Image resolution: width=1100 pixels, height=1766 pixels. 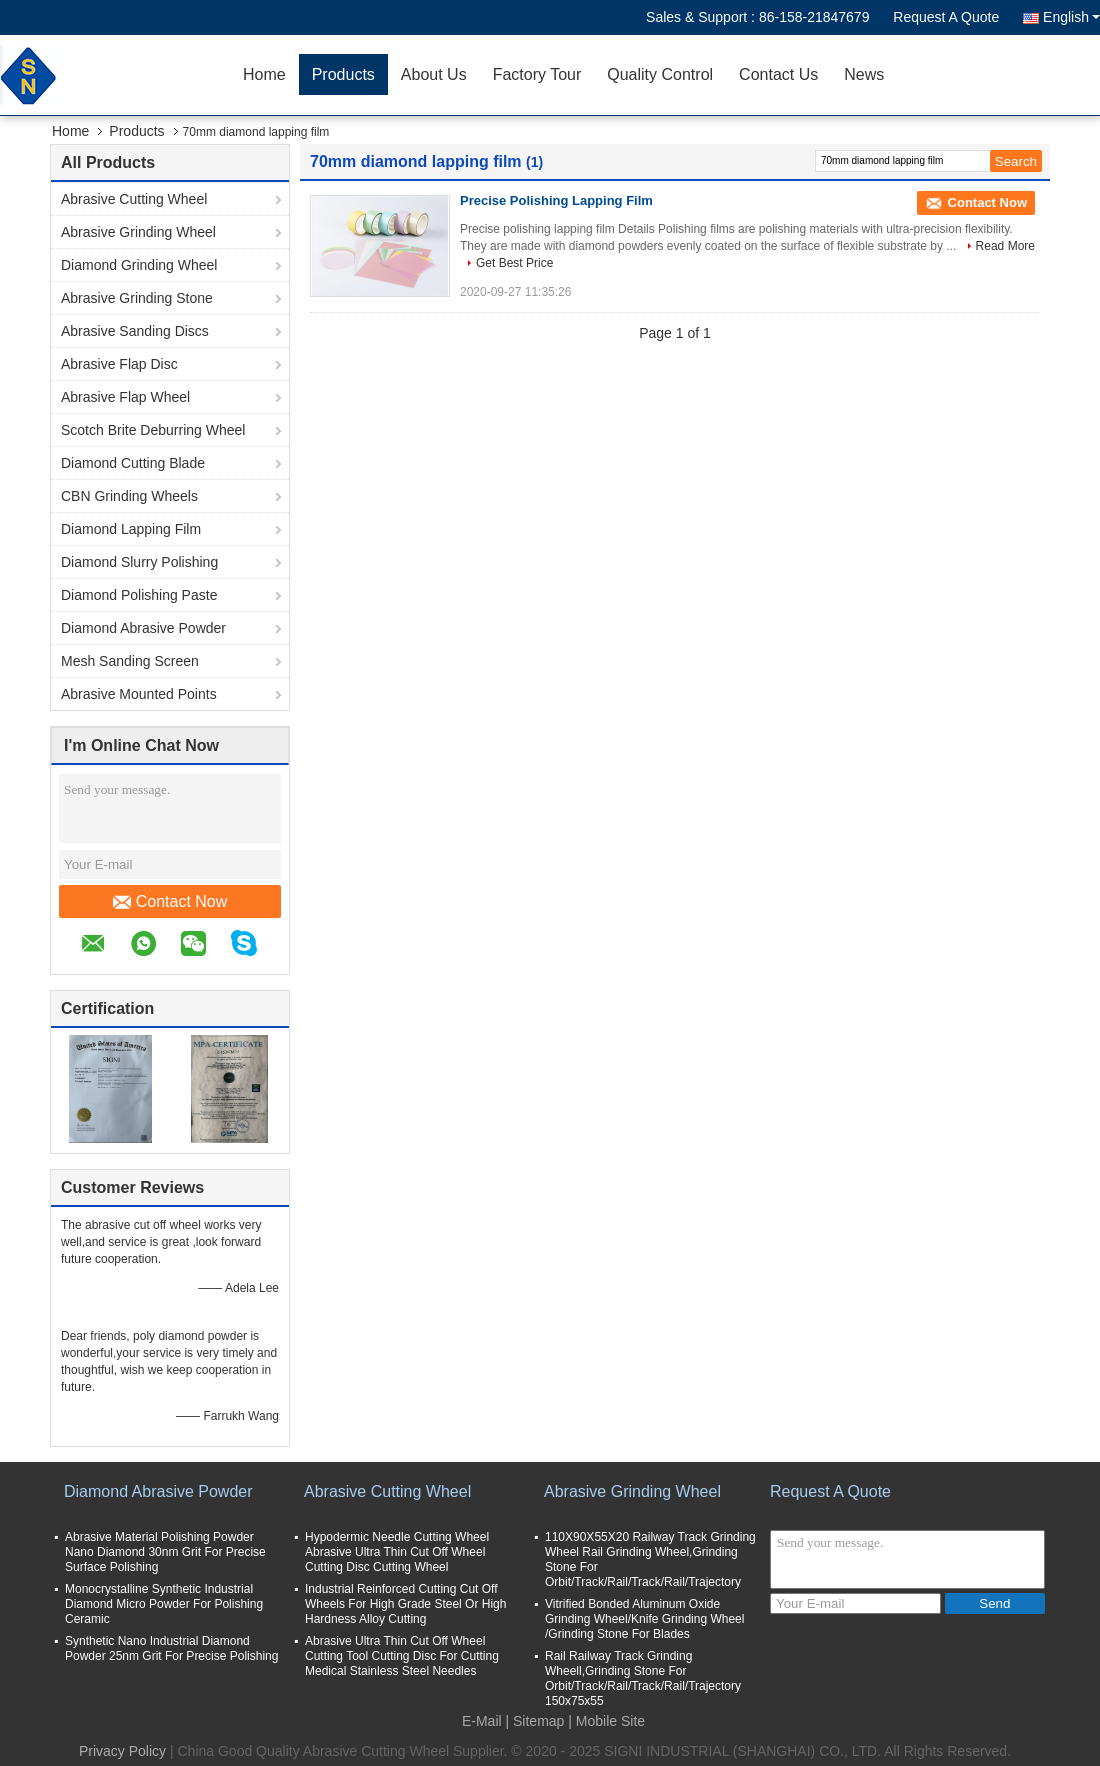 I want to click on Industrial Reinforced Cutting Cut Off Wheels For High Grade Steel Or High Hardness Alloy Cutting, so click(x=405, y=1604).